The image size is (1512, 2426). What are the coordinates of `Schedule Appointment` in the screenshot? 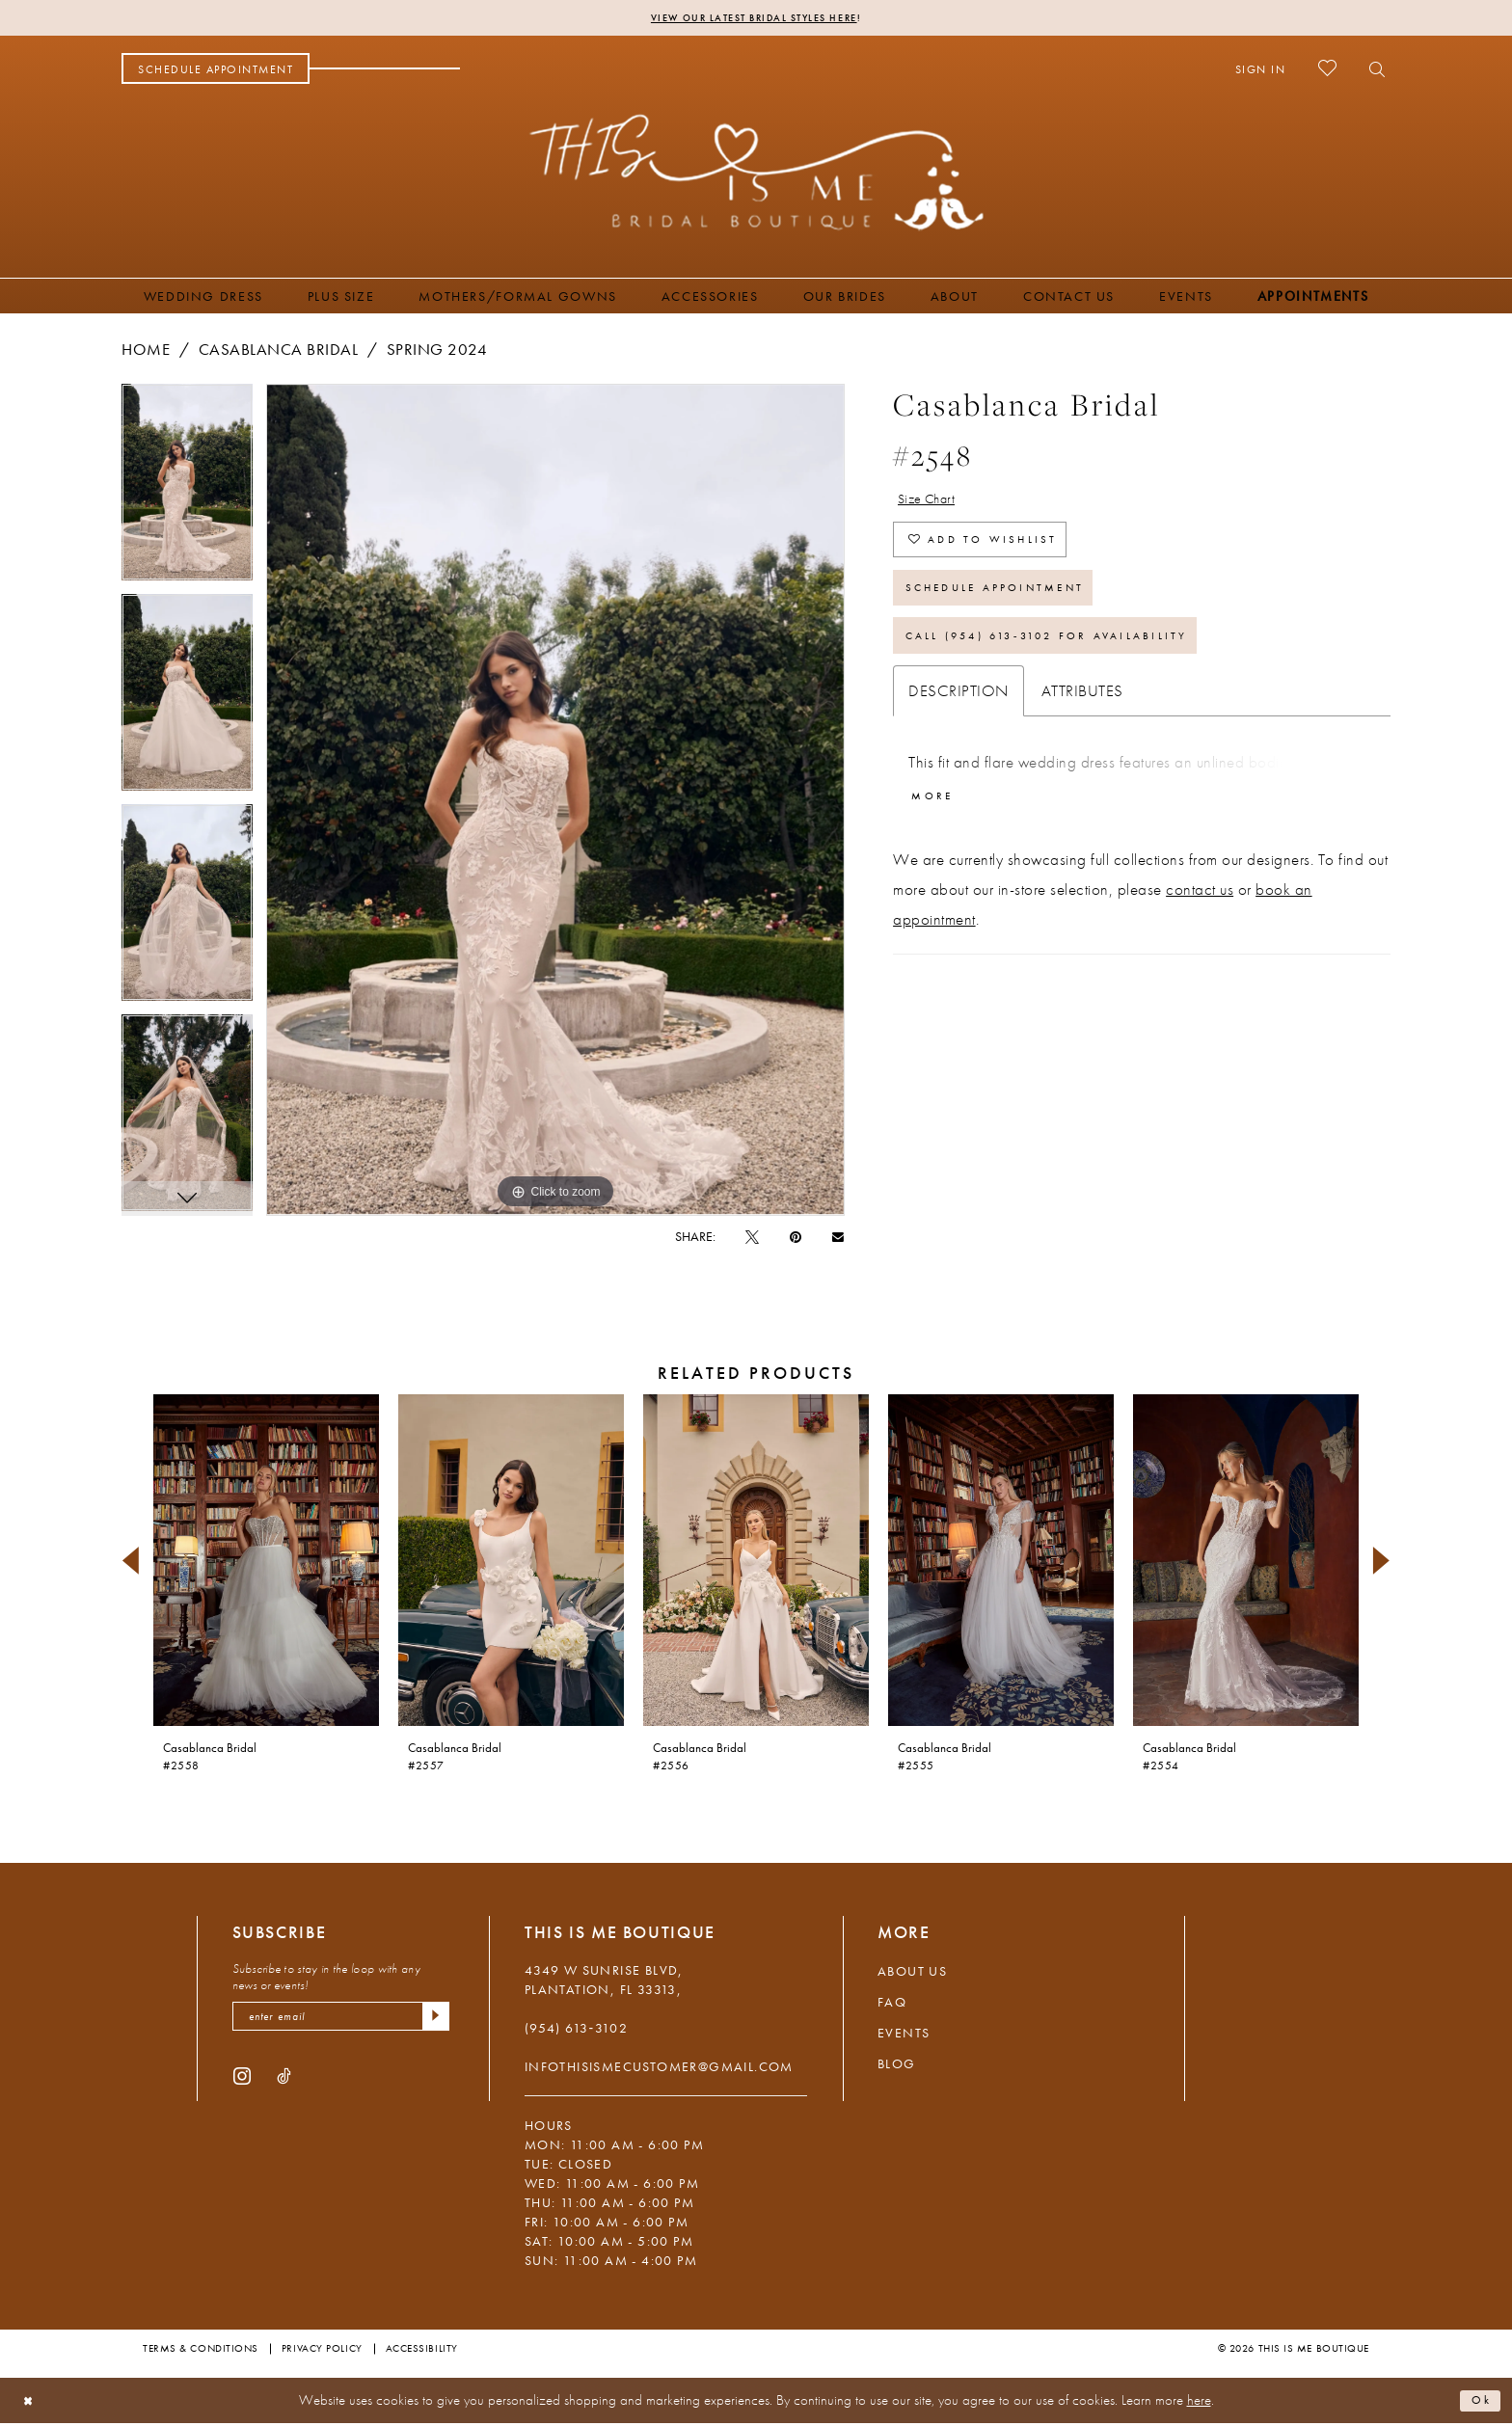 It's located at (1019, 612).